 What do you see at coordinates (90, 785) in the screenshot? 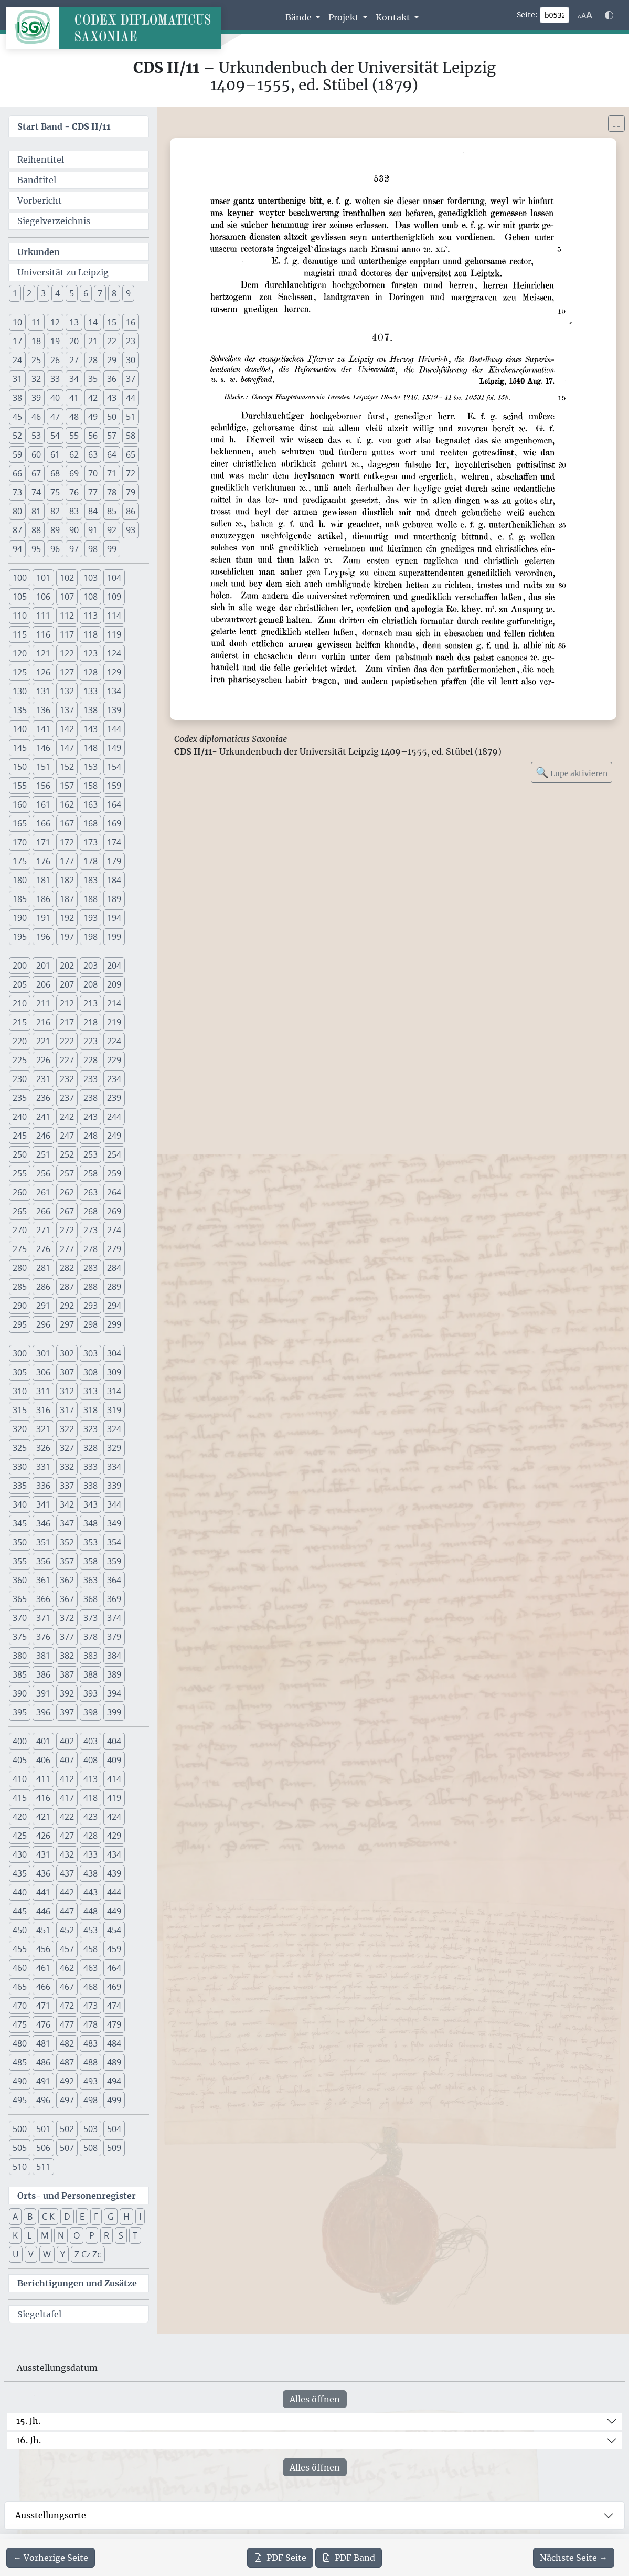
I see `158 [button]` at bounding box center [90, 785].